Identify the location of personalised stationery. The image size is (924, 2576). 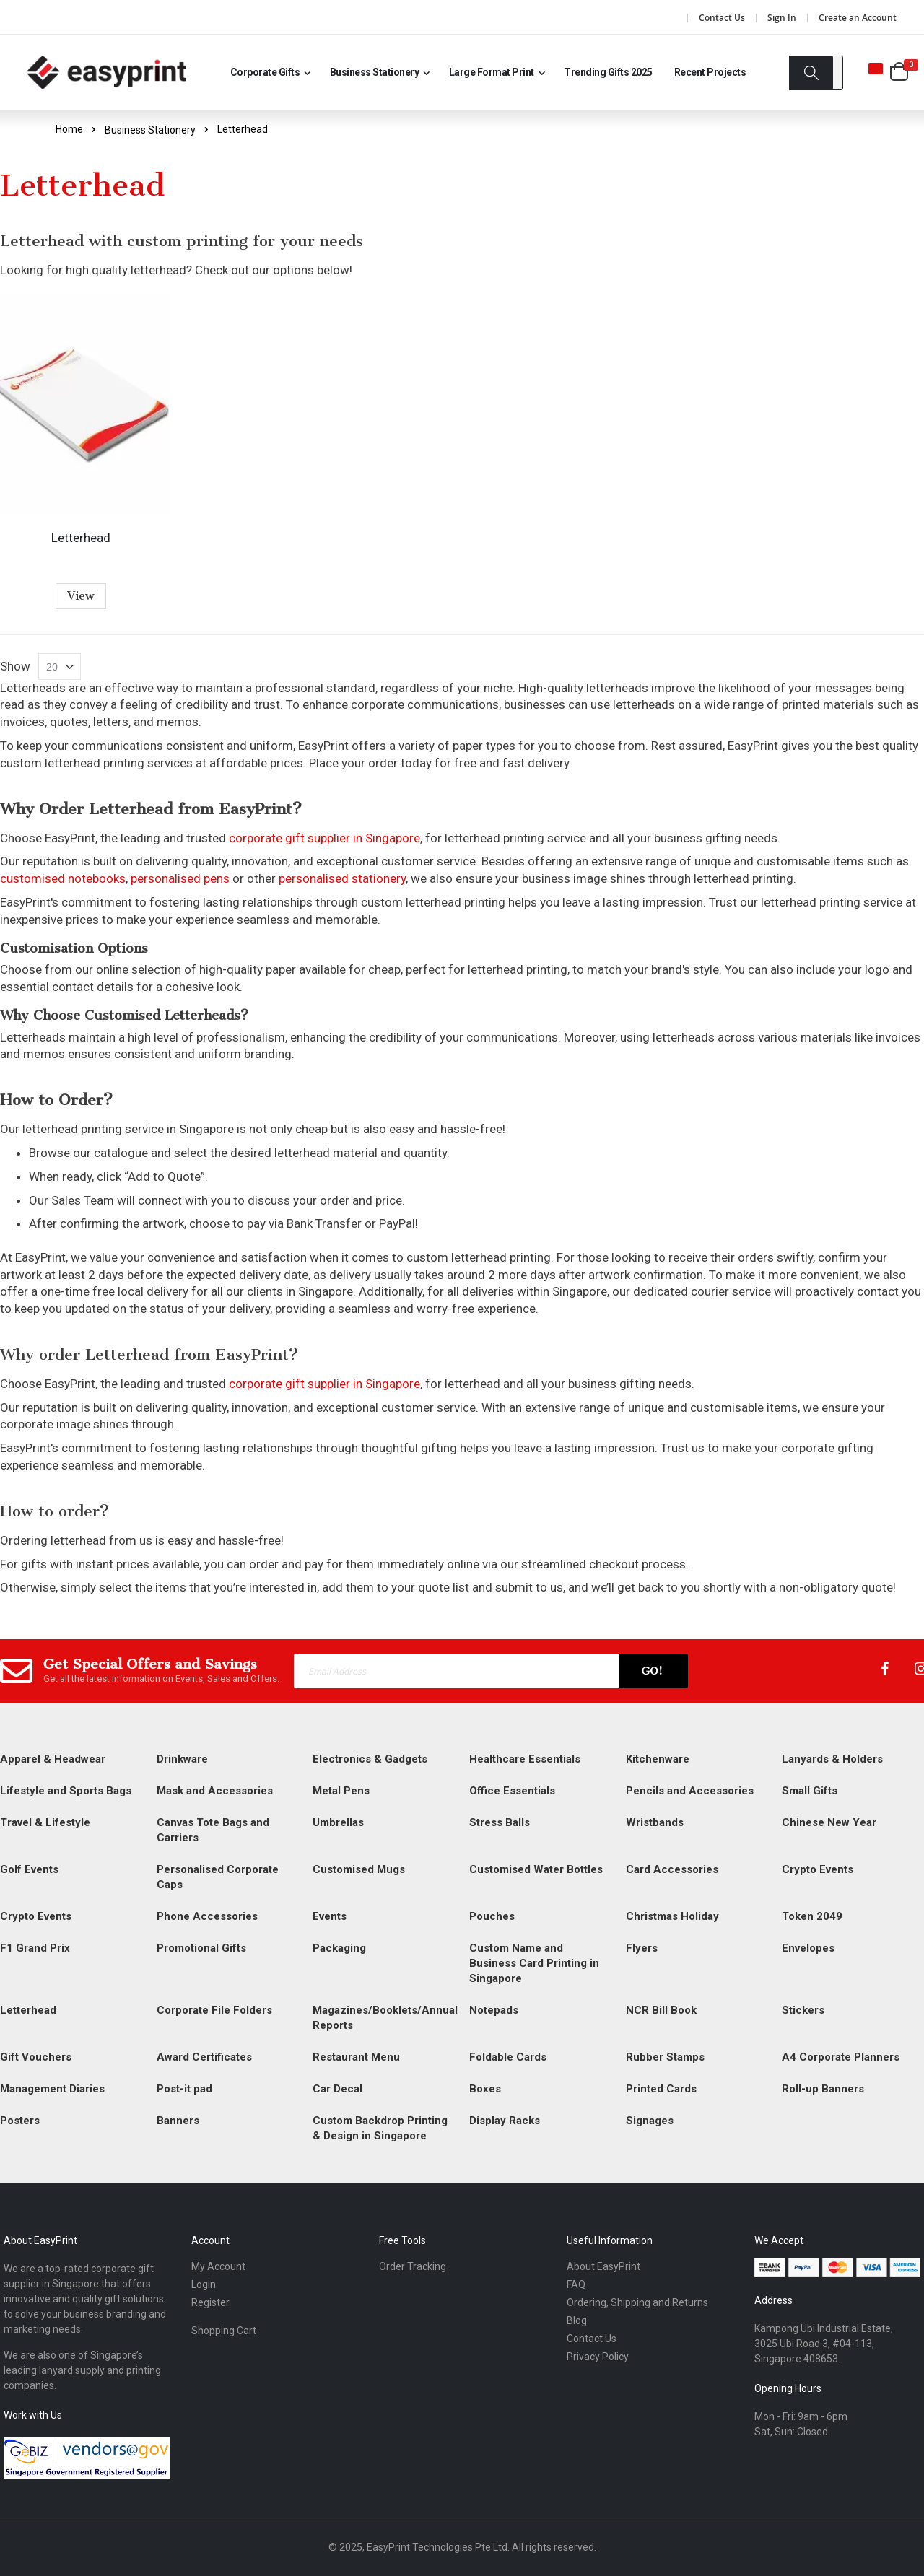
(342, 878).